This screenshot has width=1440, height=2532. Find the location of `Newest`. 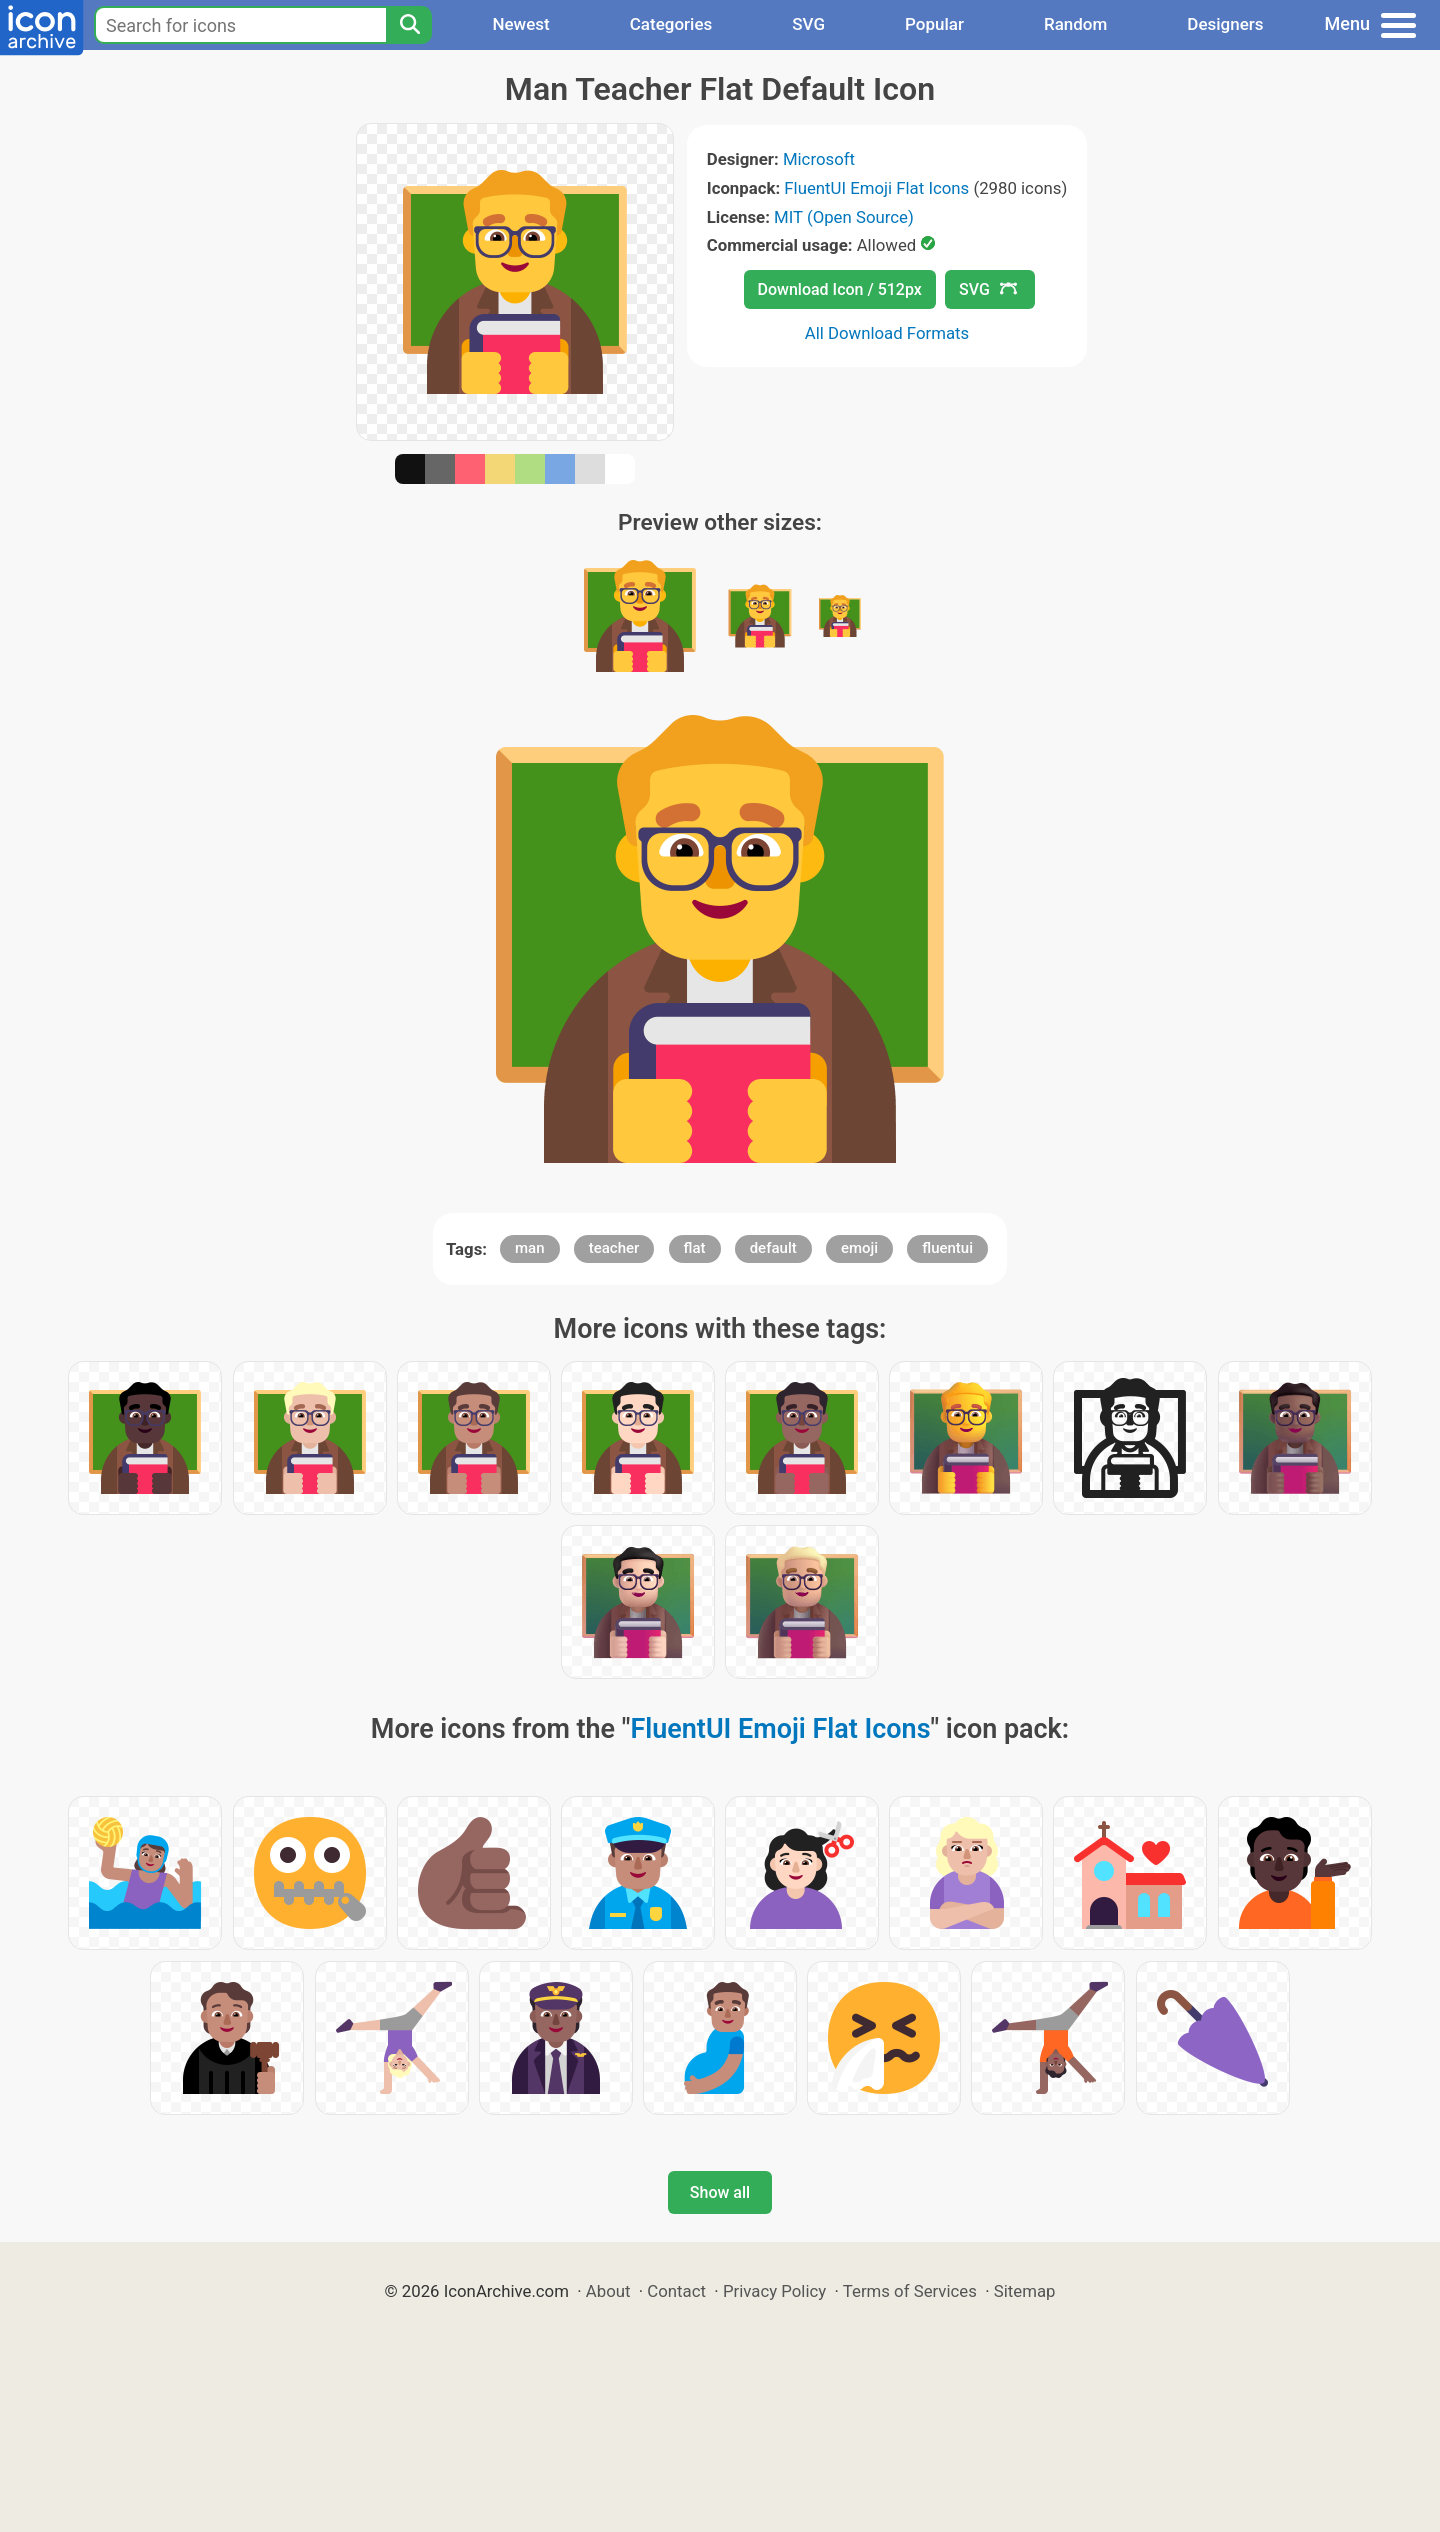

Newest is located at coordinates (520, 24).